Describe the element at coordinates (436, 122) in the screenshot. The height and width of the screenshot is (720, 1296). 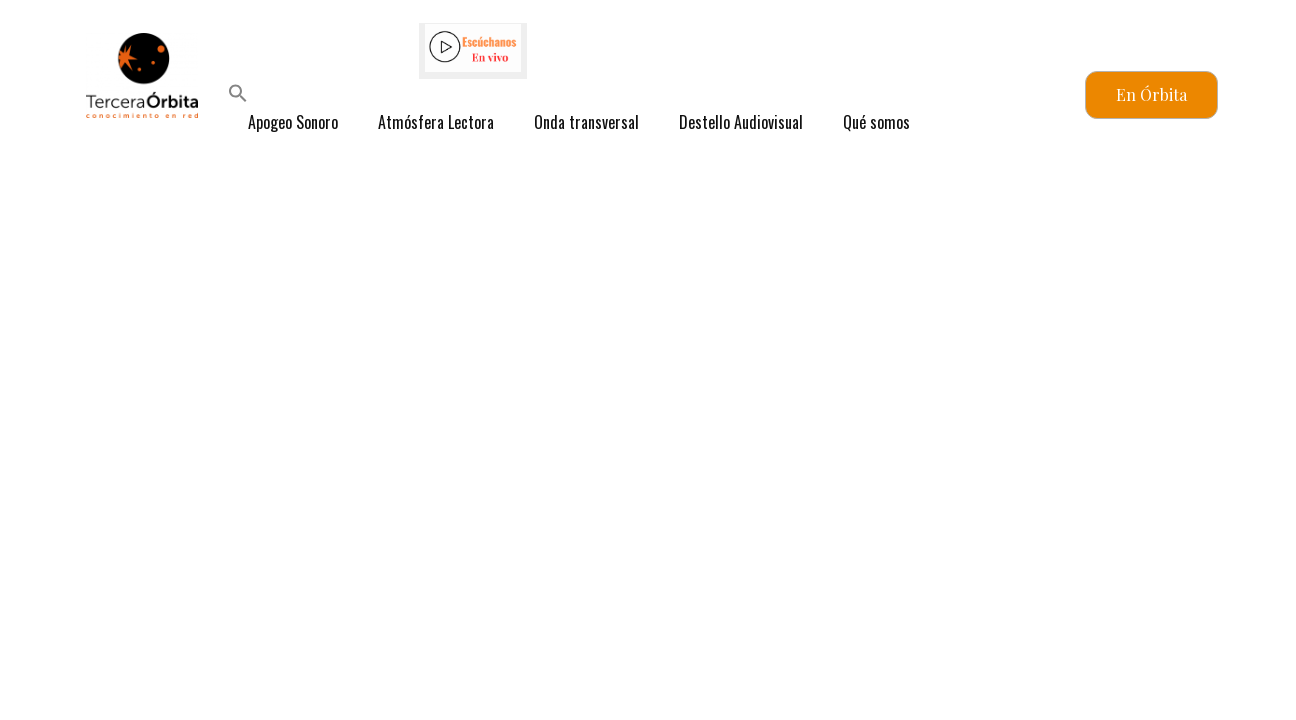
I see `Atmósfera Lectora` at that location.